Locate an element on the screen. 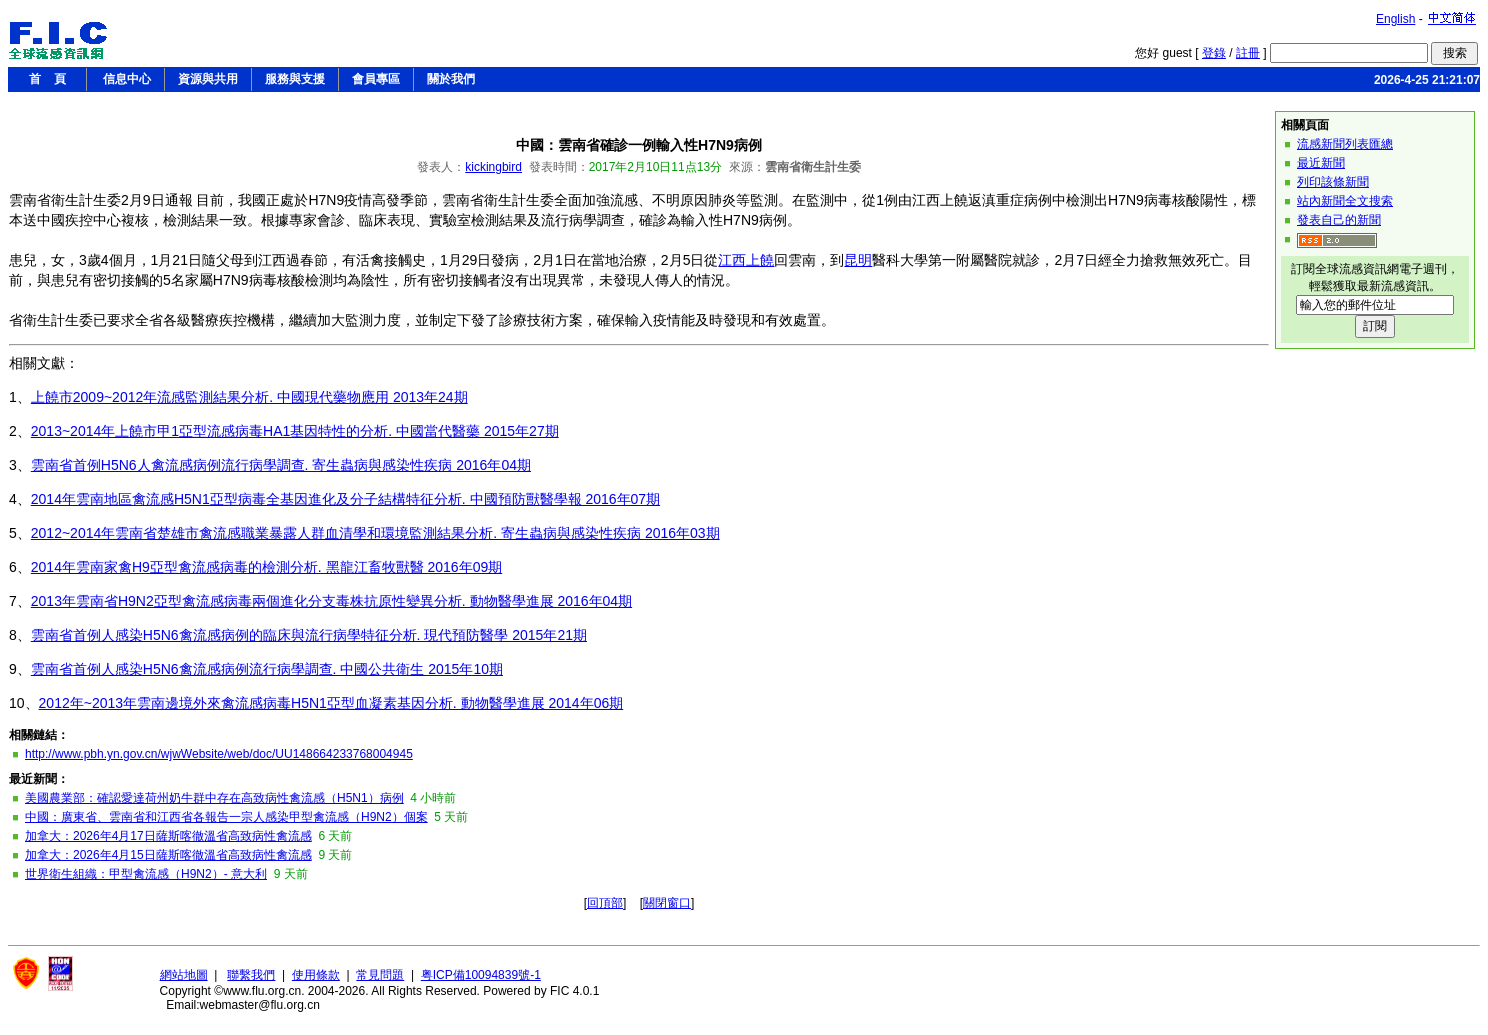 This screenshot has height=1035, width=1488. 登錄 is located at coordinates (1214, 53).